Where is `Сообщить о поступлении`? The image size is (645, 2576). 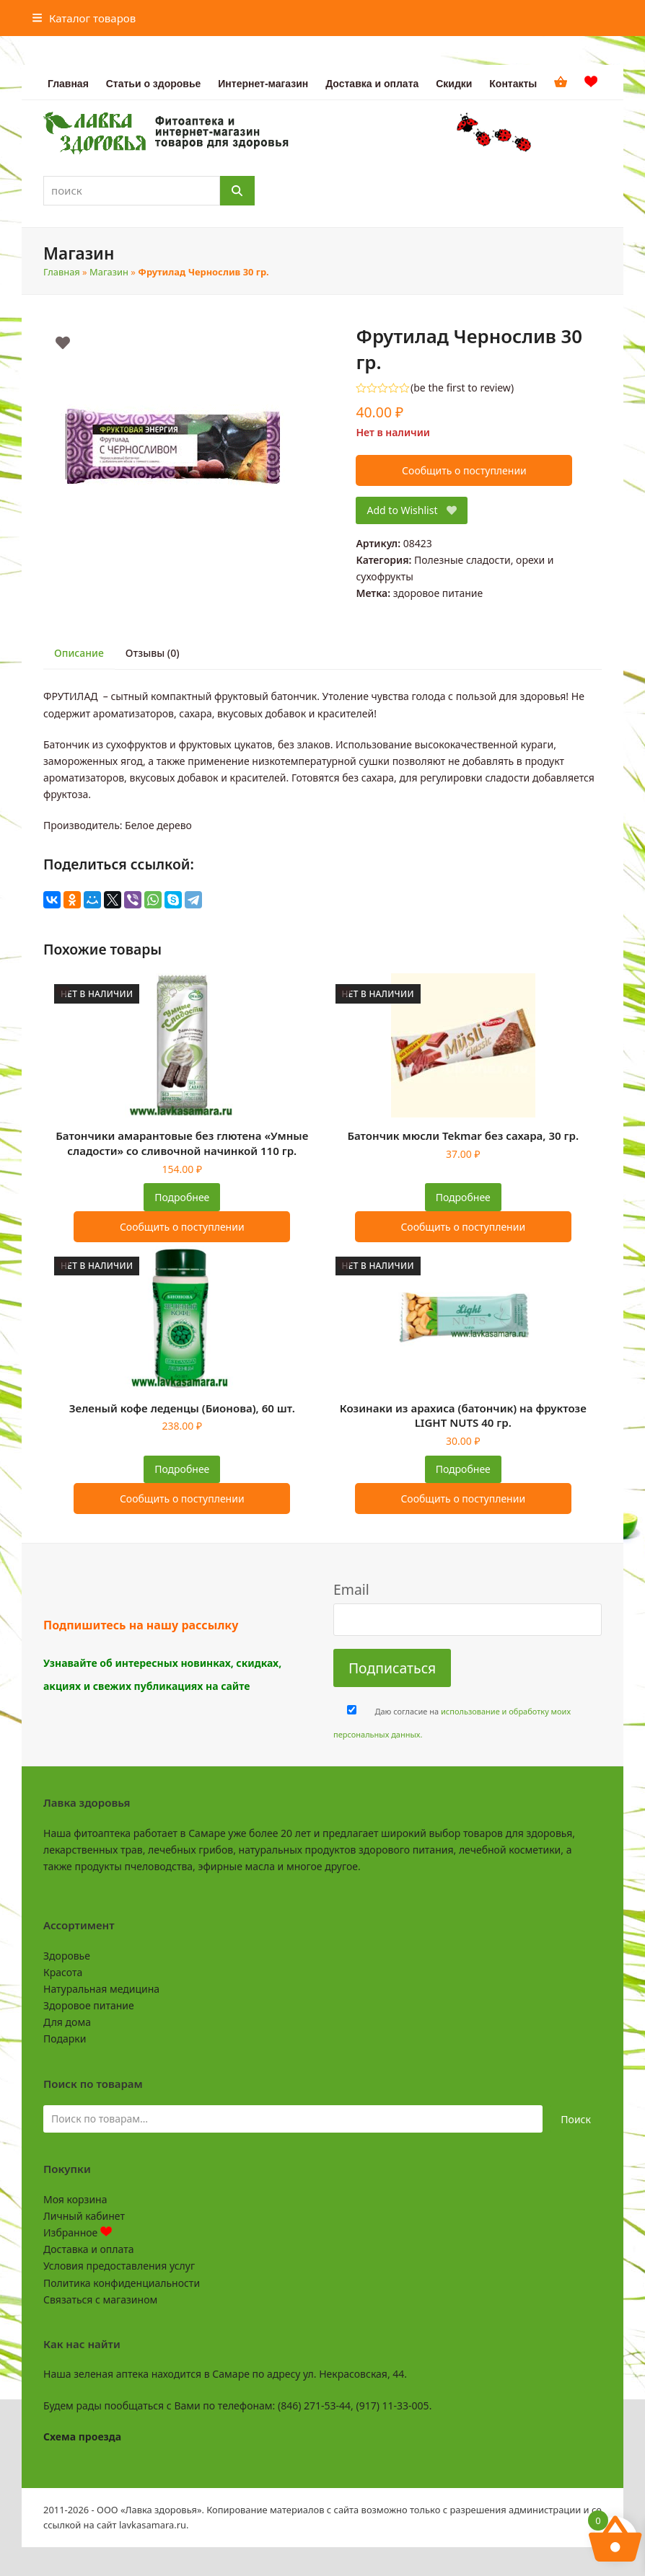
Сообщить о поступлении is located at coordinates (464, 470).